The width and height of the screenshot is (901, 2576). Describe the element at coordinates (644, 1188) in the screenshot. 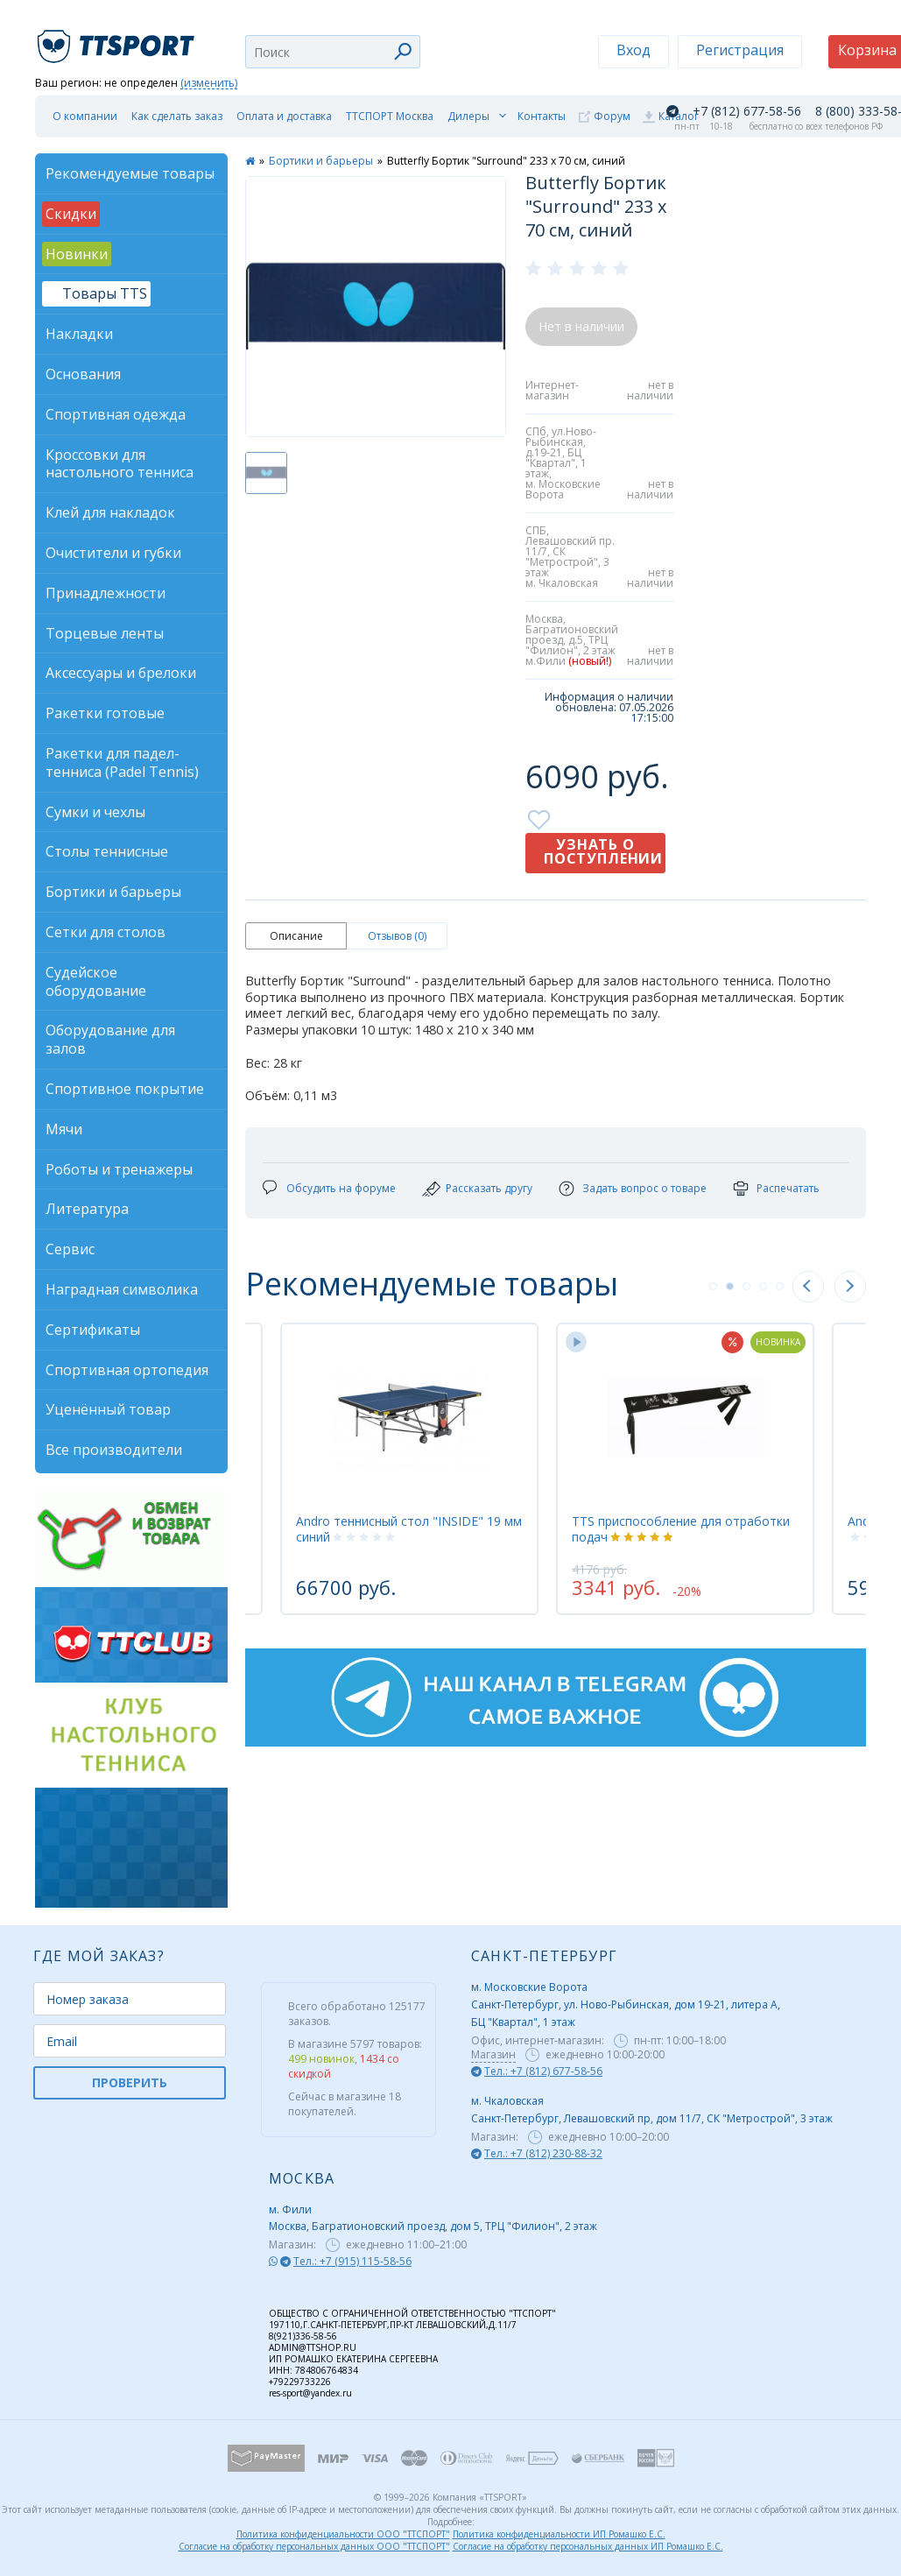

I see `Задать вопрос о товаре` at that location.